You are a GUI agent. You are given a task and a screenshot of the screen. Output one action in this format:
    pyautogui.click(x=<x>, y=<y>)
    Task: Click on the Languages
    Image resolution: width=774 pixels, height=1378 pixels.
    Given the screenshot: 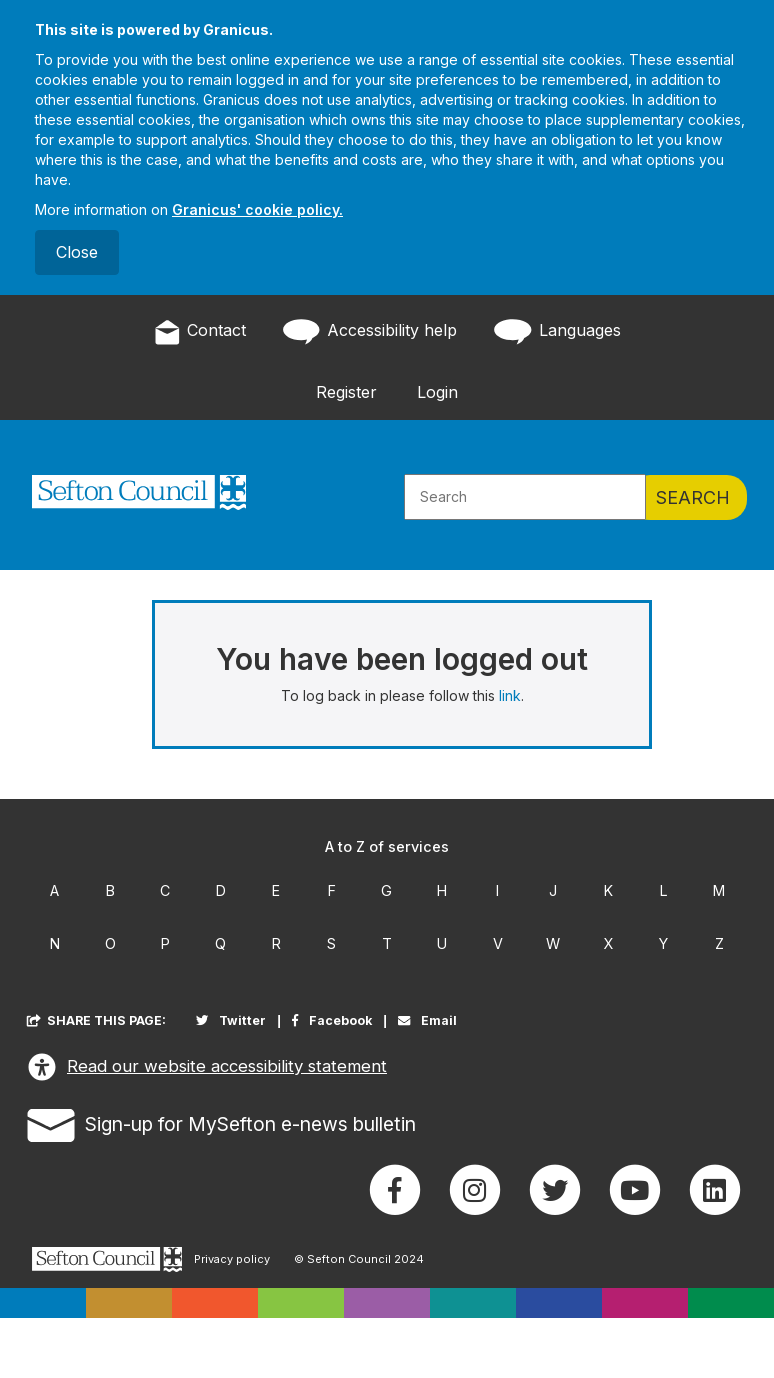 What is the action you would take?
    pyautogui.click(x=555, y=332)
    